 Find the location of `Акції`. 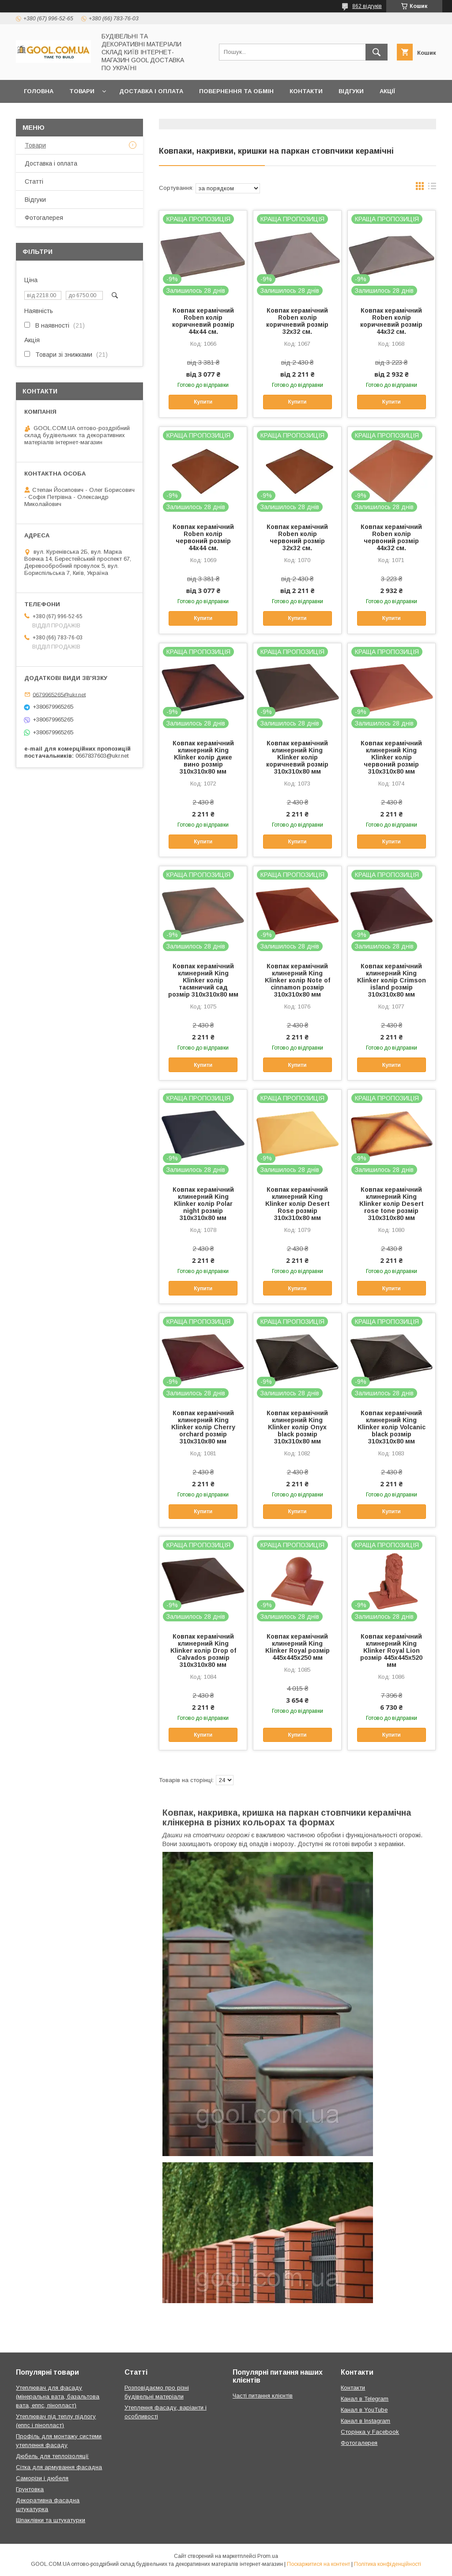

Акції is located at coordinates (387, 91).